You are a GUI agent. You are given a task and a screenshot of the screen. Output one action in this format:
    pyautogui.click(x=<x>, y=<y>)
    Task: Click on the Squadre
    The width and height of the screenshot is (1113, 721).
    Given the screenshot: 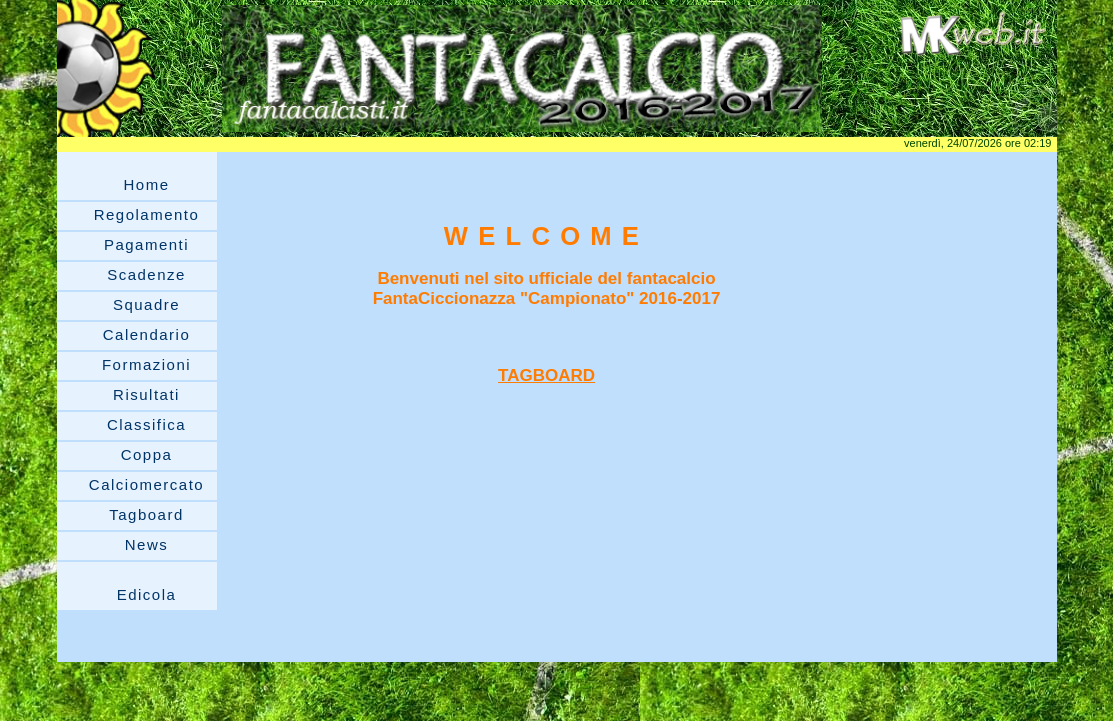 What is the action you would take?
    pyautogui.click(x=146, y=304)
    